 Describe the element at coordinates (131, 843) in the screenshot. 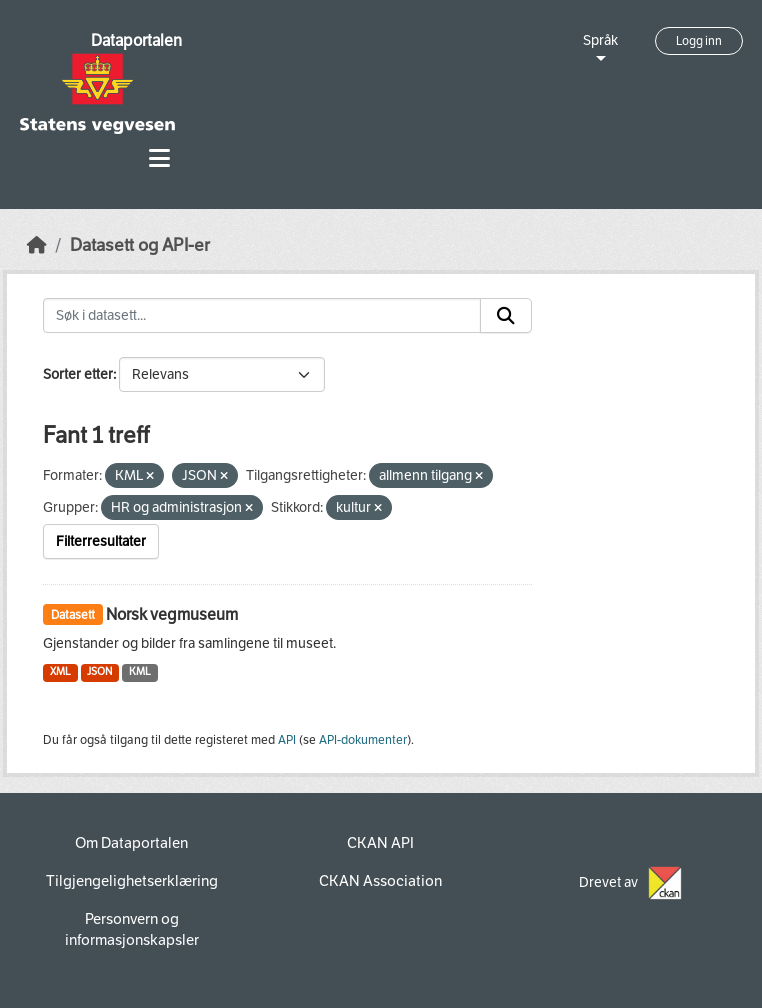

I see `Om Dataportalen` at that location.